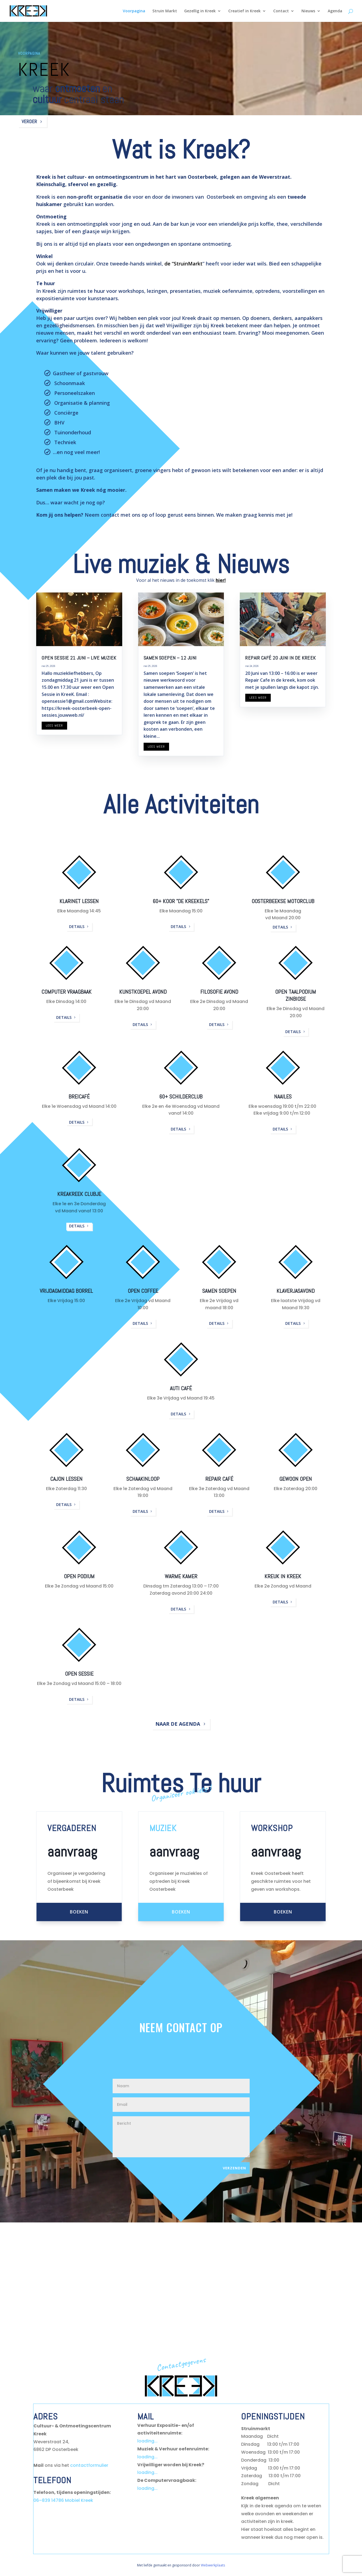 Image resolution: width=362 pixels, height=2576 pixels. I want to click on Creatief in Kreek, so click(244, 11).